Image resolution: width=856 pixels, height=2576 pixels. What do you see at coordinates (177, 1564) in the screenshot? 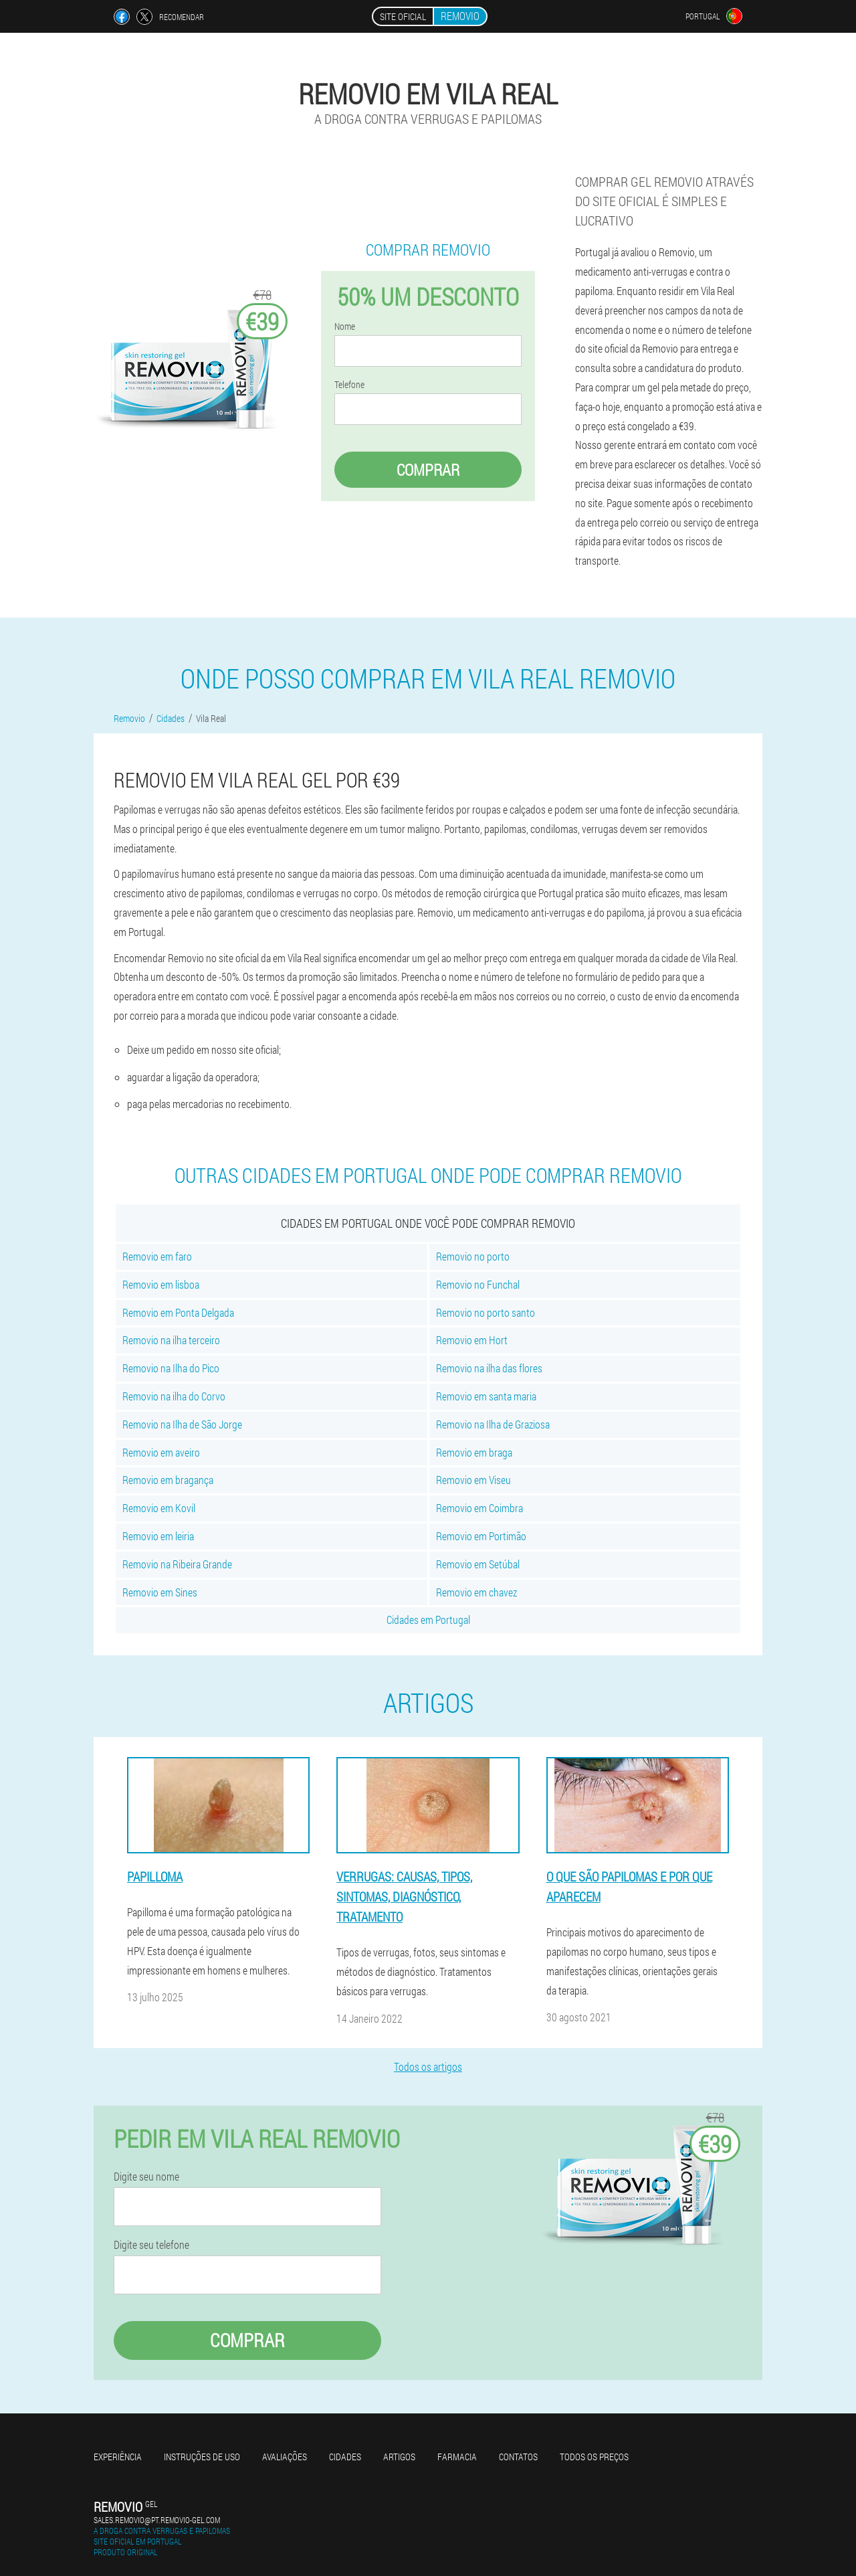
I see `Removio na Ribeira Grande` at bounding box center [177, 1564].